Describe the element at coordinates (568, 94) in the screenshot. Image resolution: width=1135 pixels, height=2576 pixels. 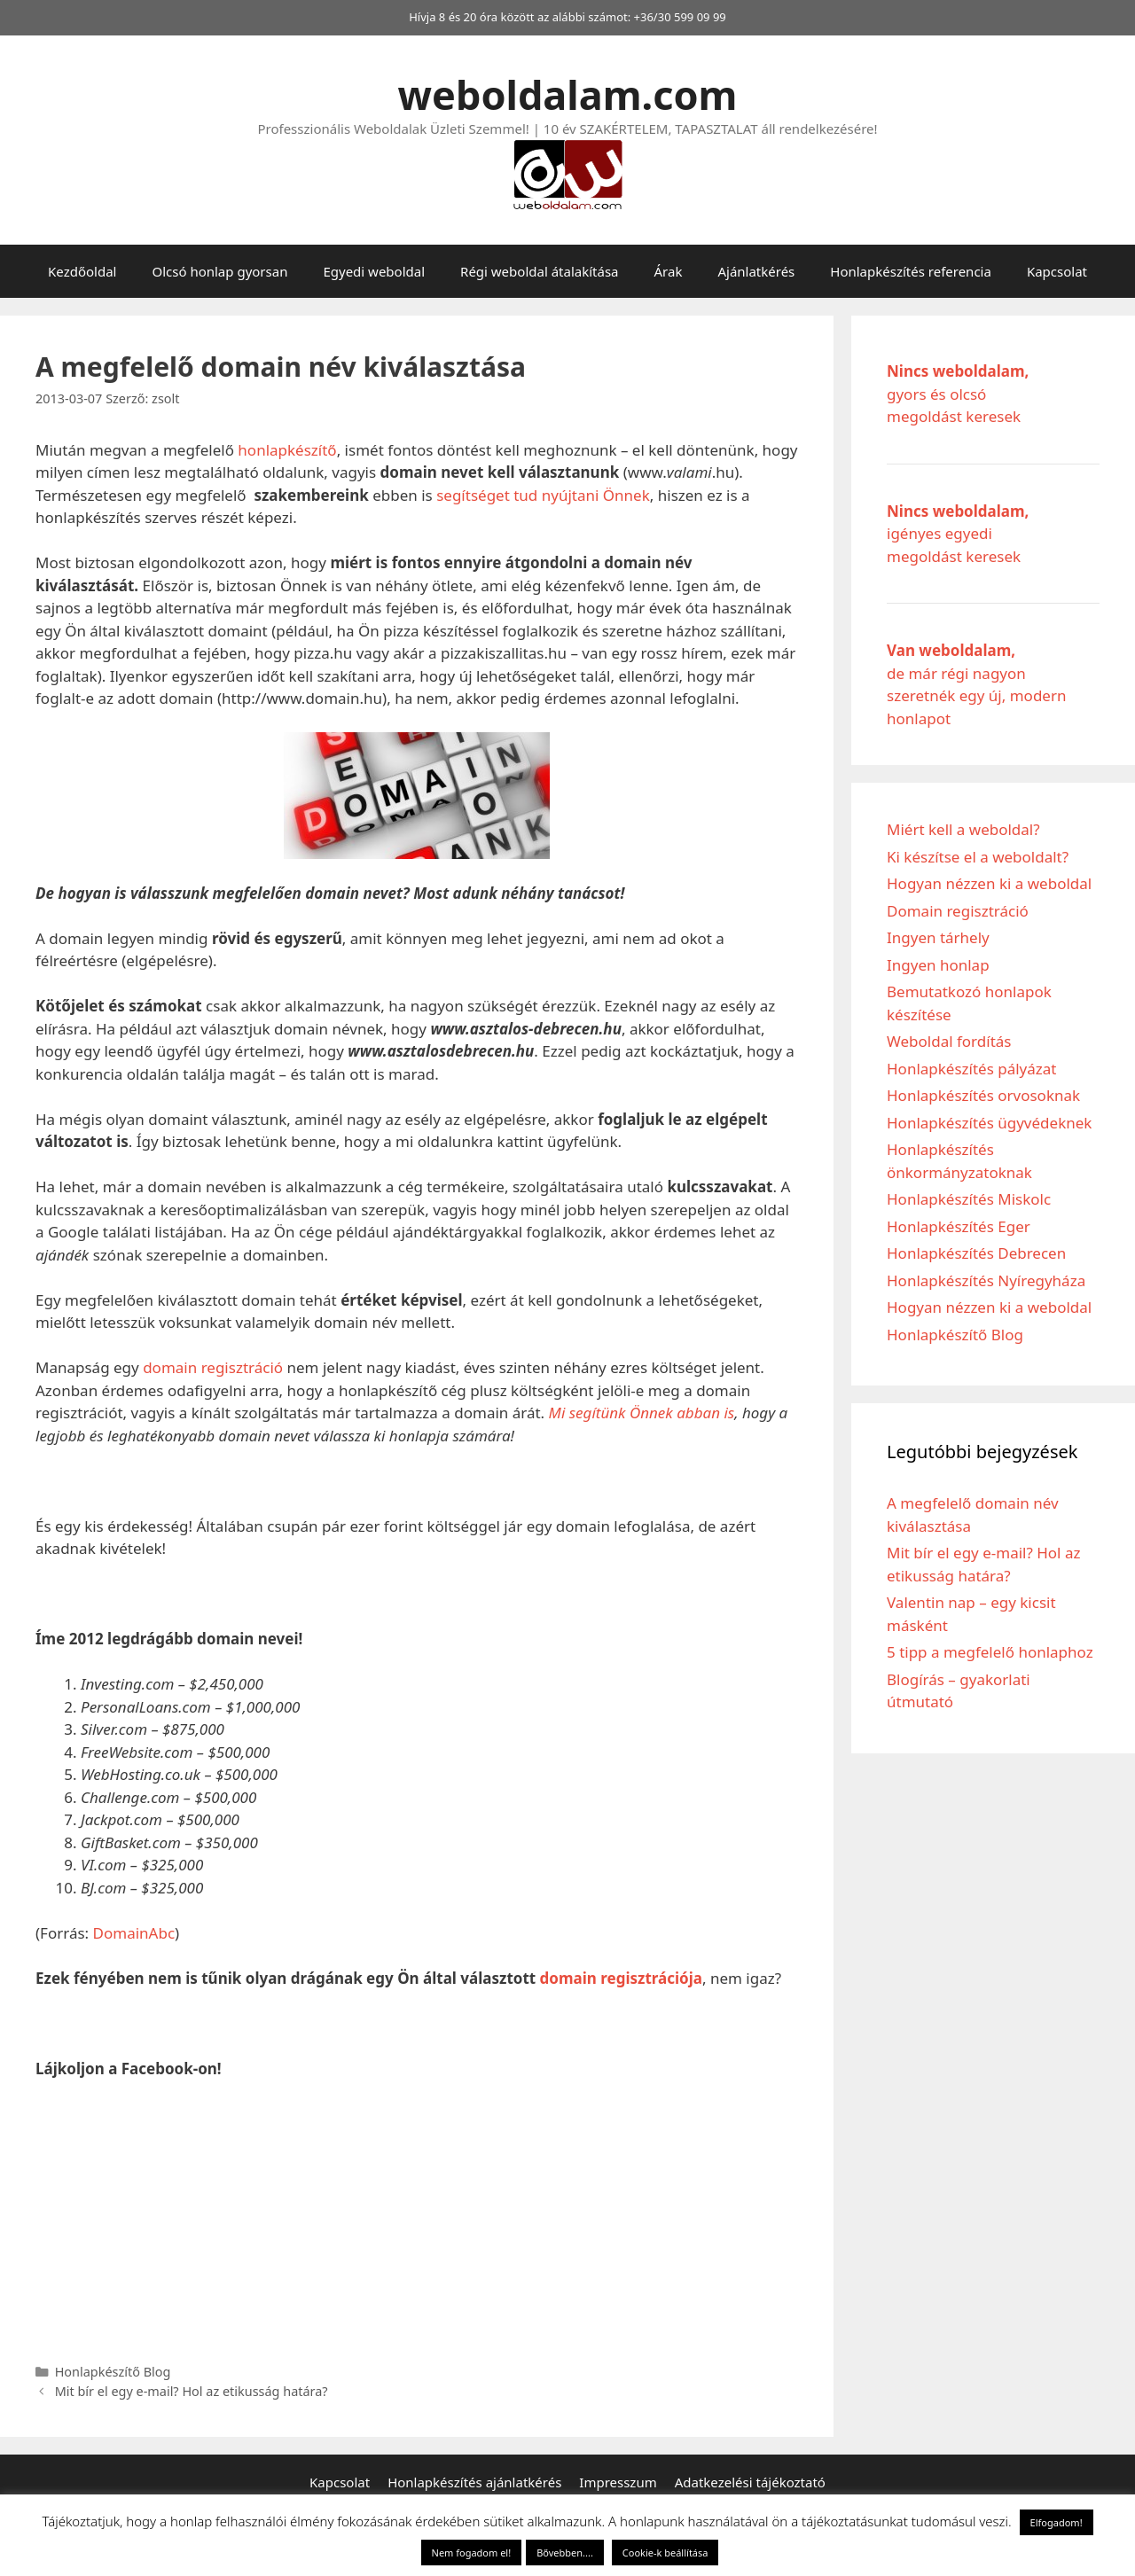
I see `weboldalam.com` at that location.